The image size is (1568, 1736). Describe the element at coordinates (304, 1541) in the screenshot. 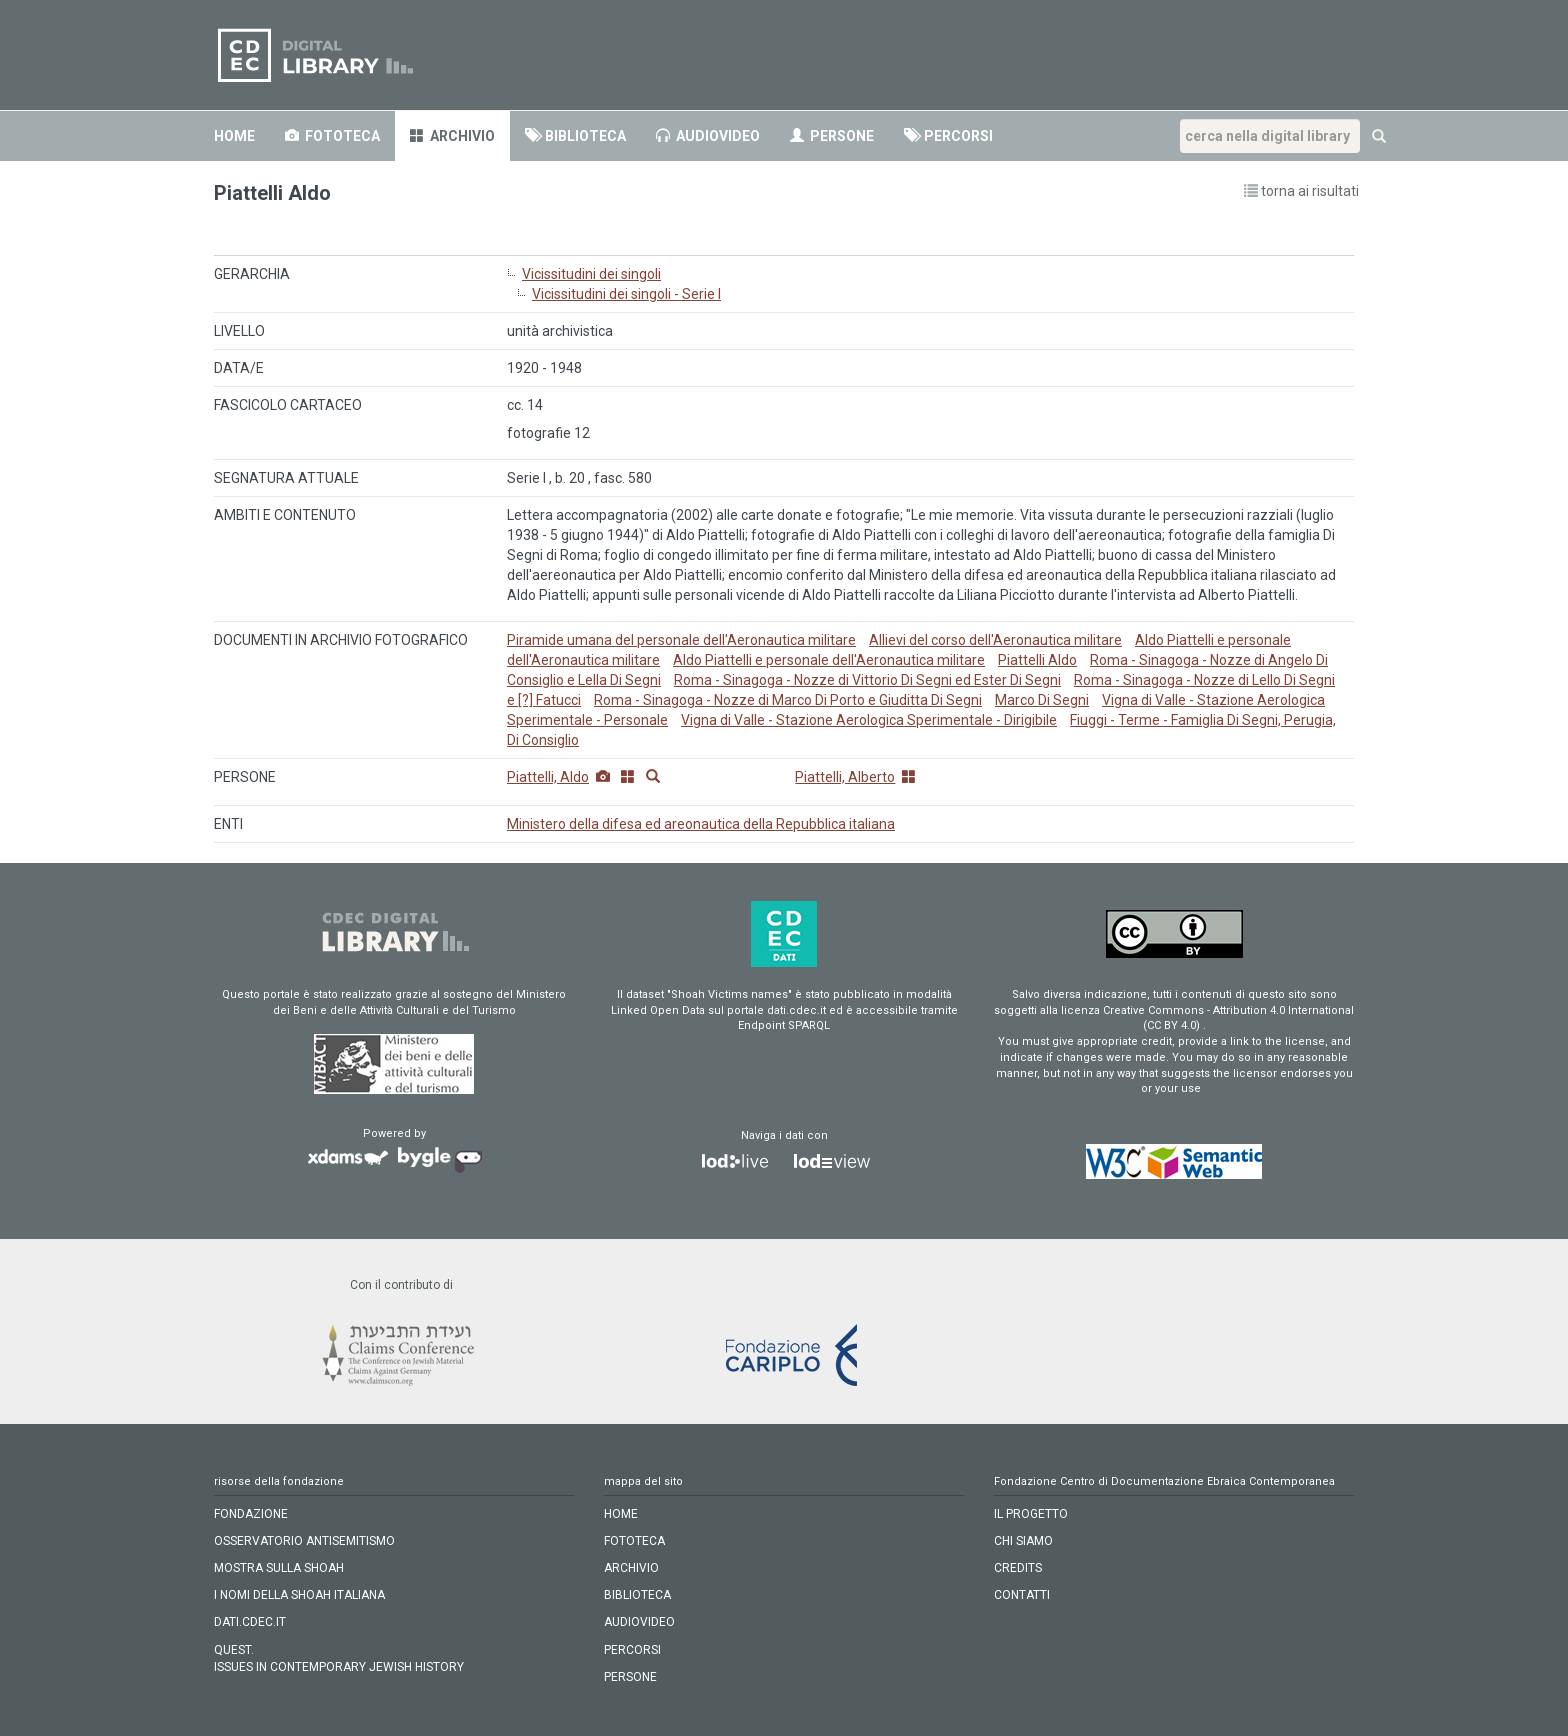

I see `OSSERVATORIO ANTISEMITISMO` at that location.